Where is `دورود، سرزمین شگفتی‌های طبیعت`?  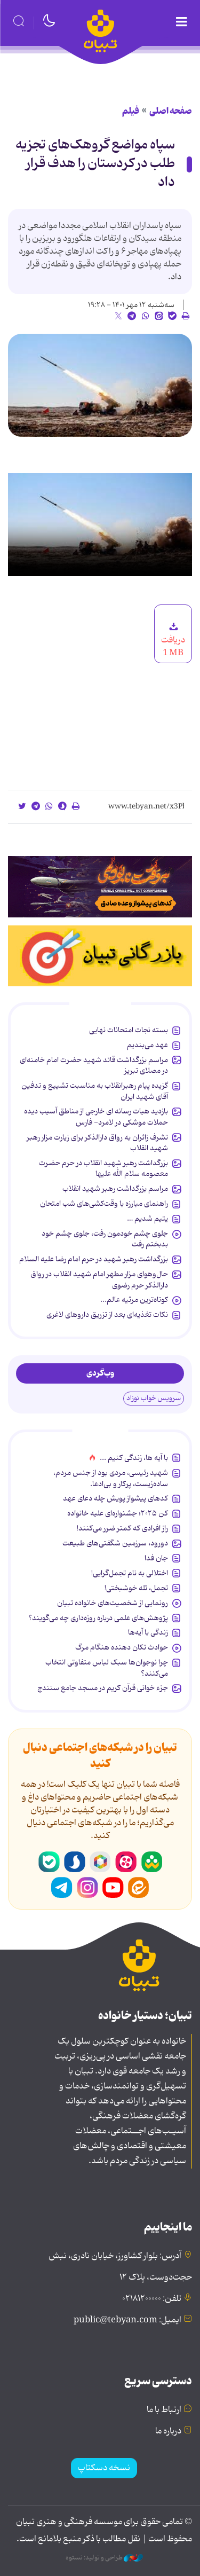
دورود، سرزمین شگفتی‌های طبیعت is located at coordinates (115, 1543).